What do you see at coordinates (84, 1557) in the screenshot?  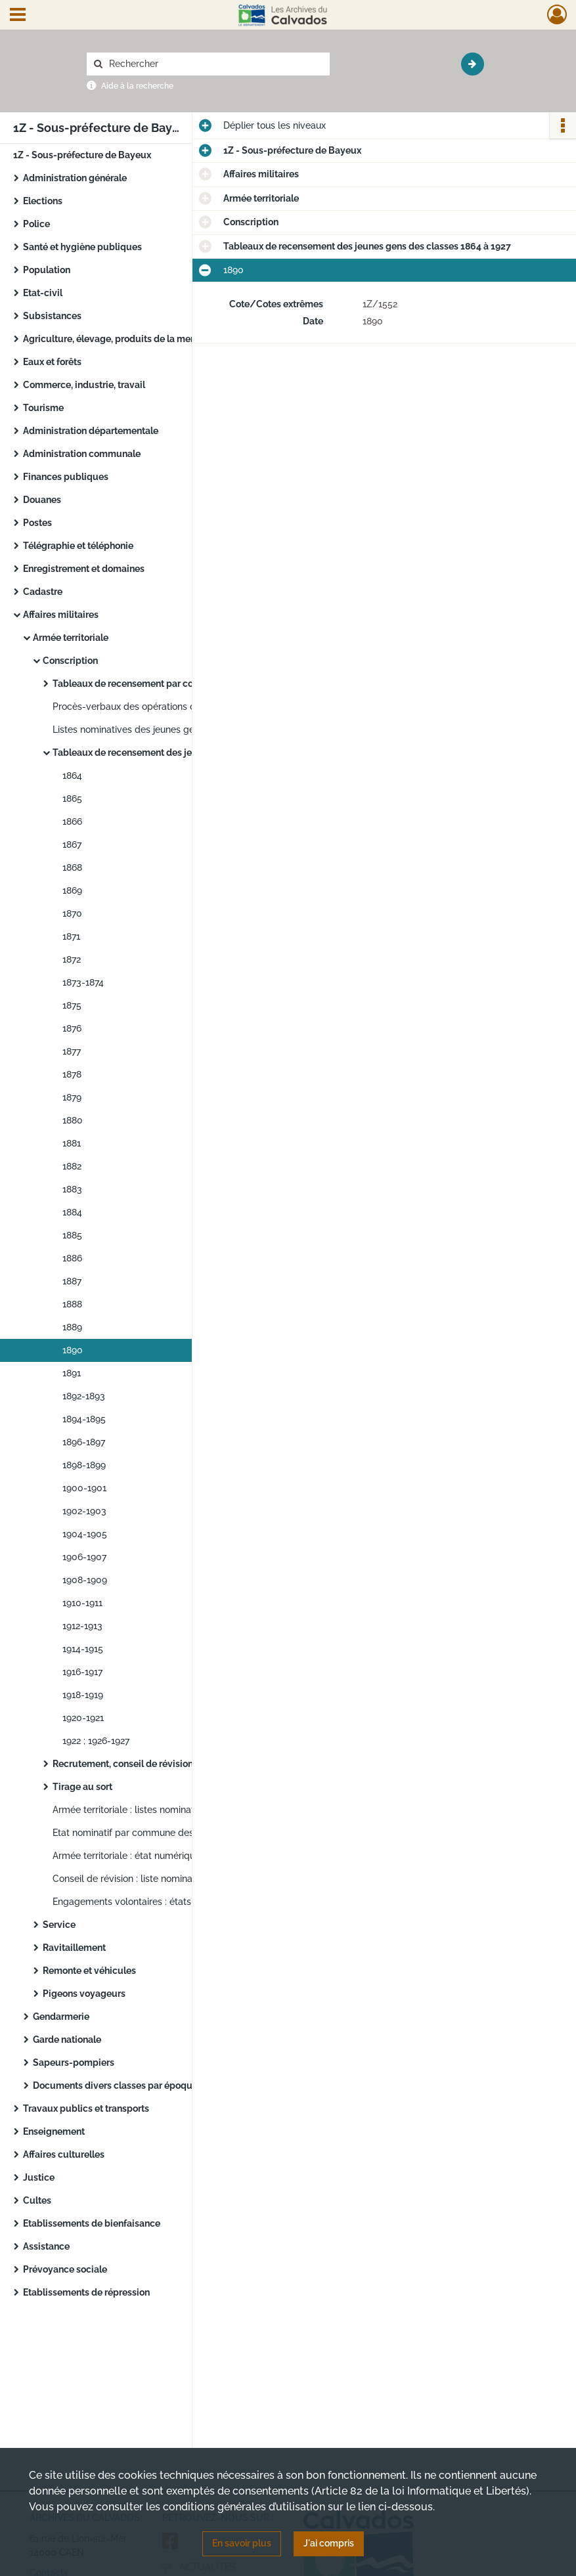 I see `1906-1907` at bounding box center [84, 1557].